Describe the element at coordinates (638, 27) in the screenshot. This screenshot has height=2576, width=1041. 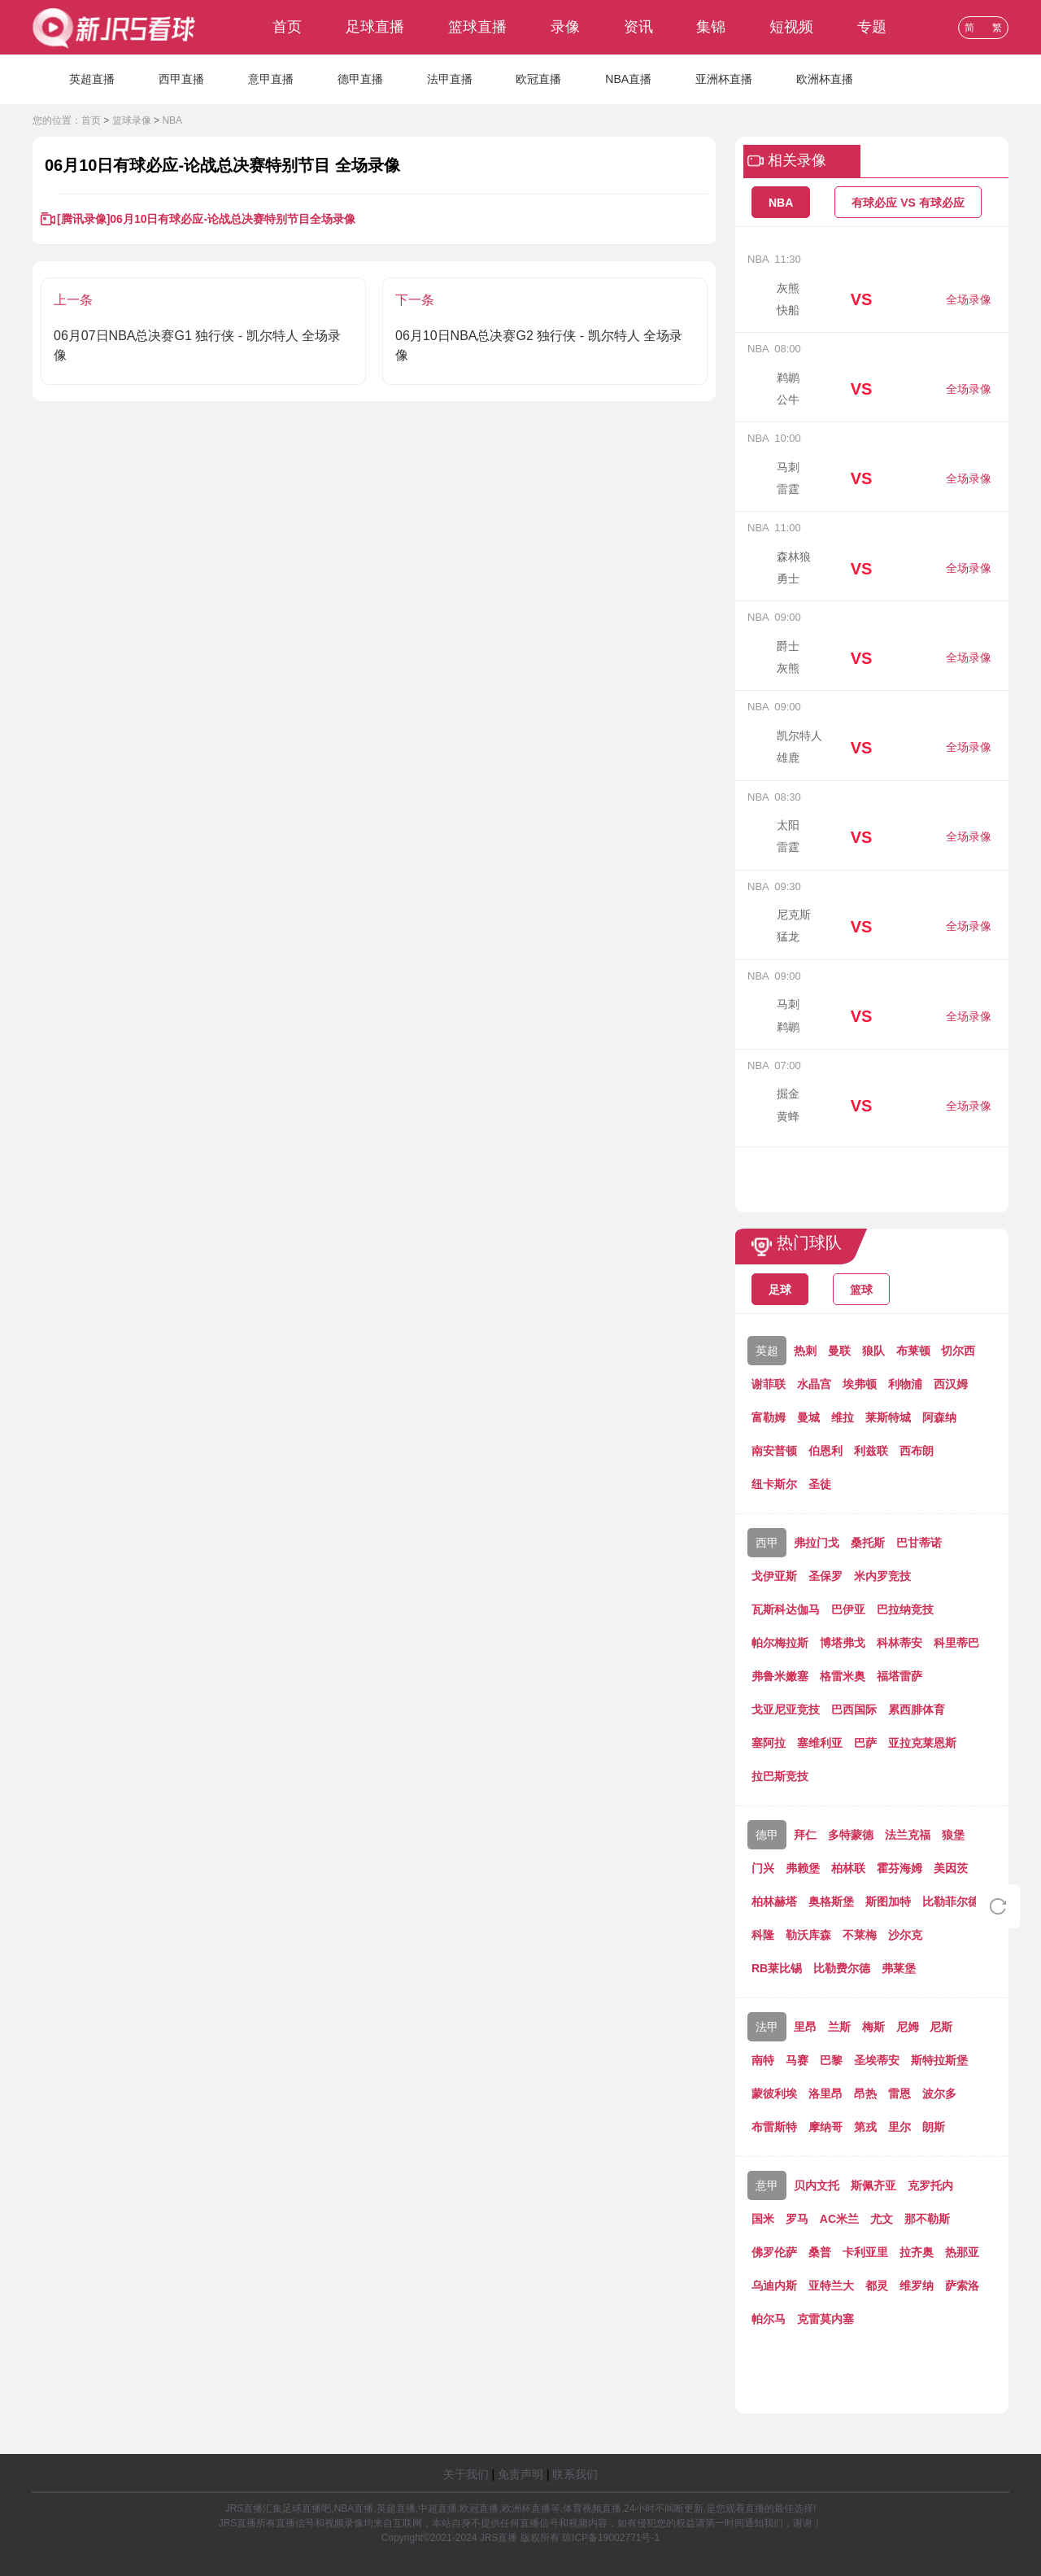
I see `资讯` at that location.